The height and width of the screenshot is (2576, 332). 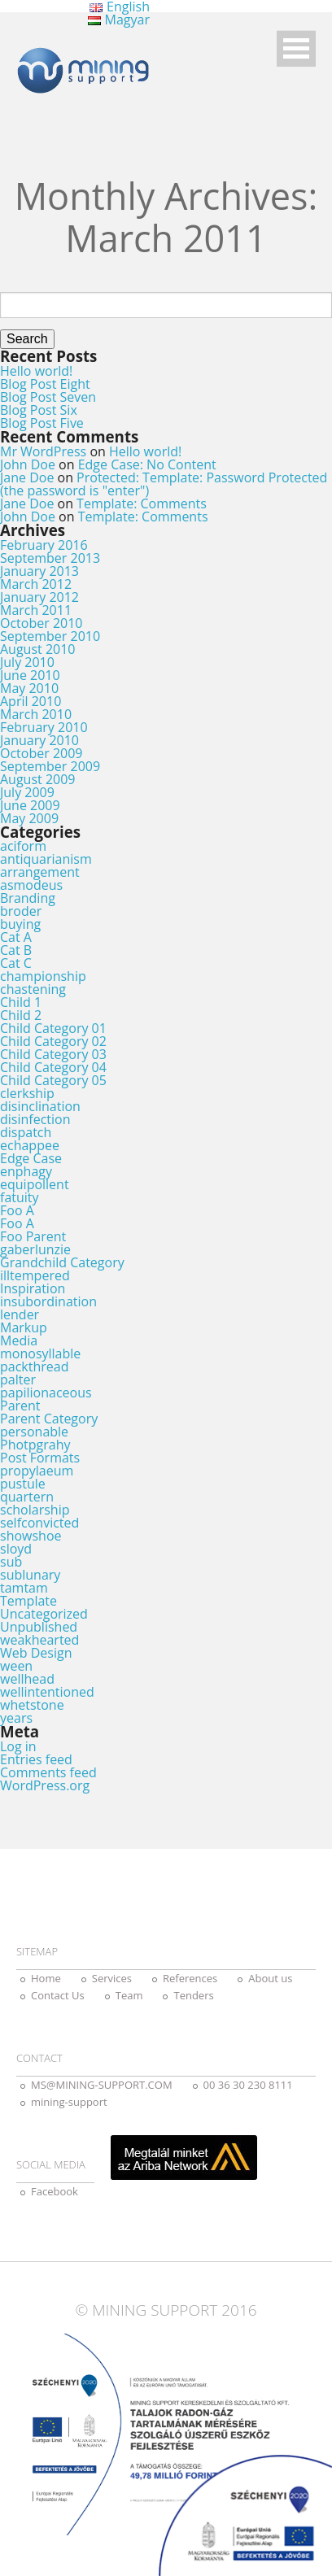 I want to click on Entries feed, so click(x=36, y=1759).